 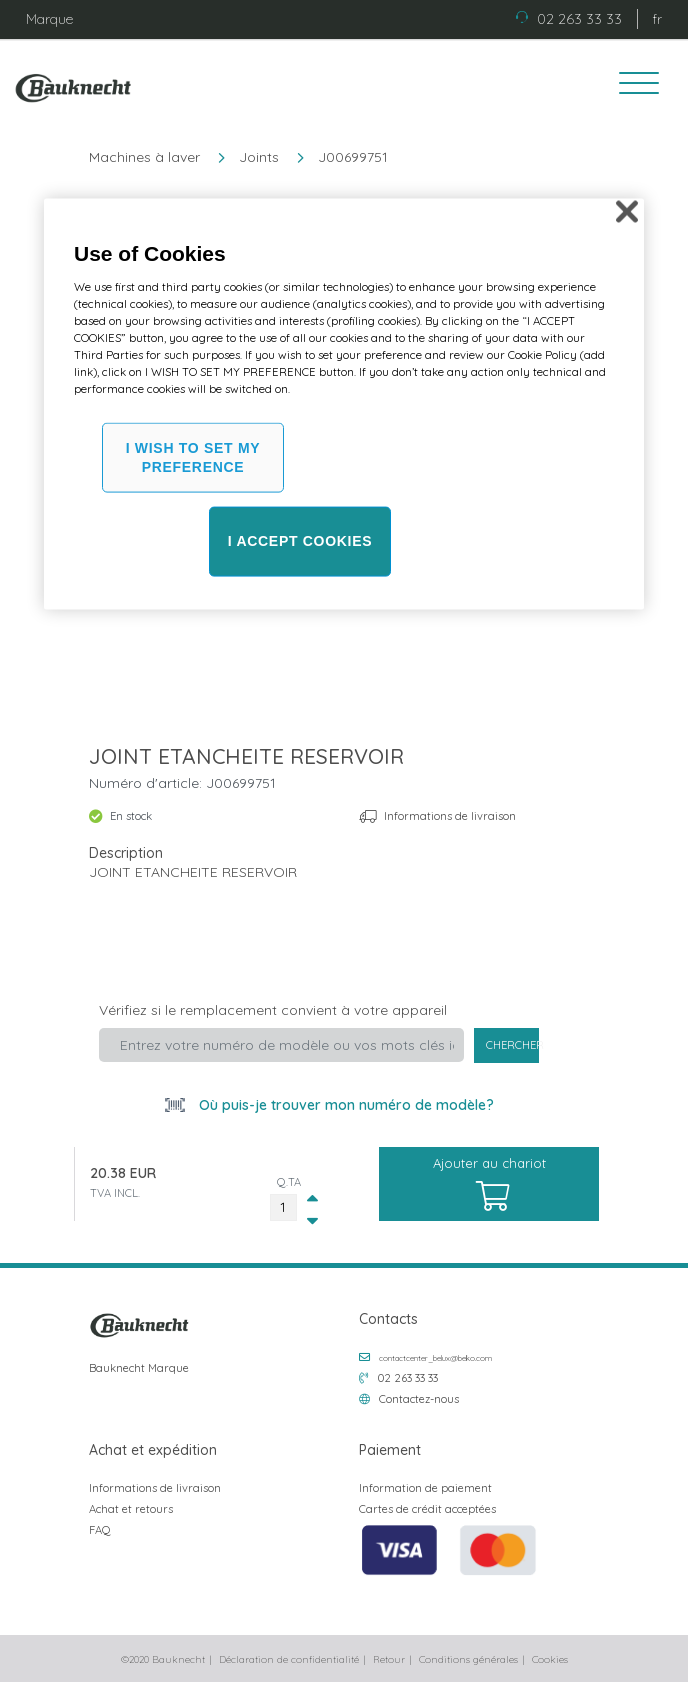 I want to click on Conditions générales, so click(x=468, y=1659).